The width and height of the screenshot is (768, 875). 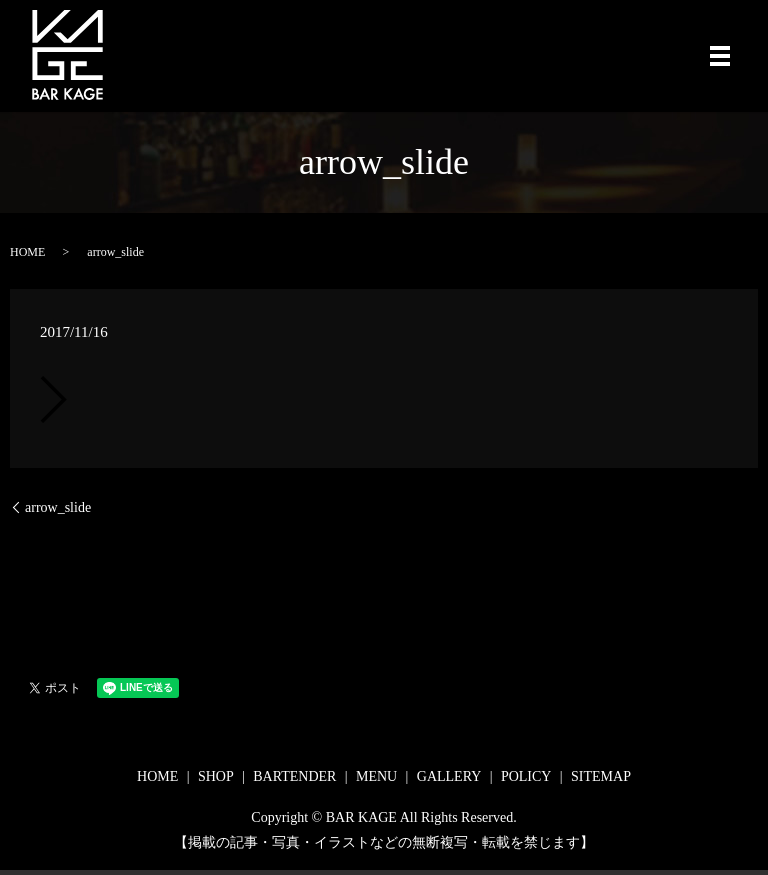 What do you see at coordinates (601, 776) in the screenshot?
I see `SITEMAP` at bounding box center [601, 776].